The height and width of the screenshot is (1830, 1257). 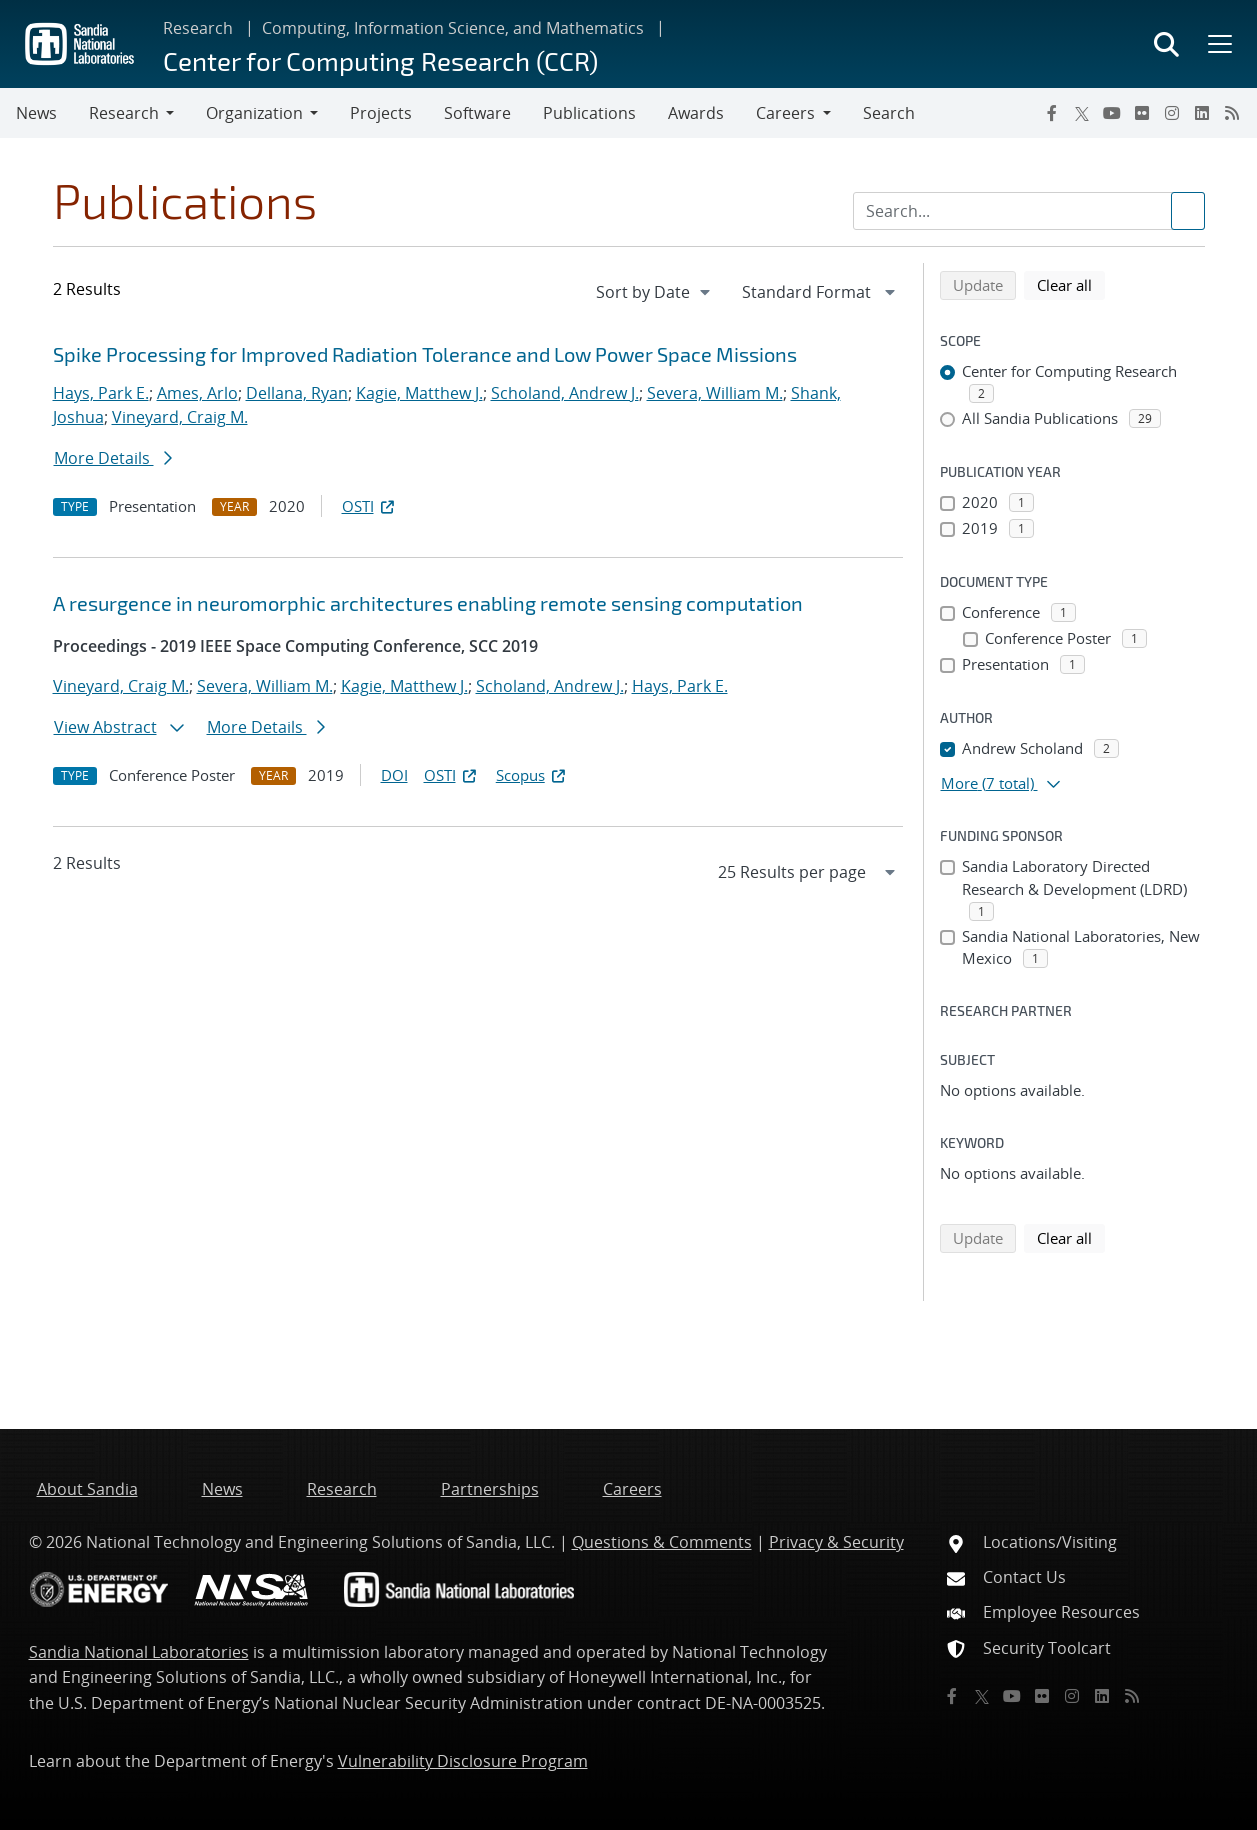 What do you see at coordinates (428, 603) in the screenshot?
I see `A resurgence in neuromorphic architectures enabling remote sensing computation` at bounding box center [428, 603].